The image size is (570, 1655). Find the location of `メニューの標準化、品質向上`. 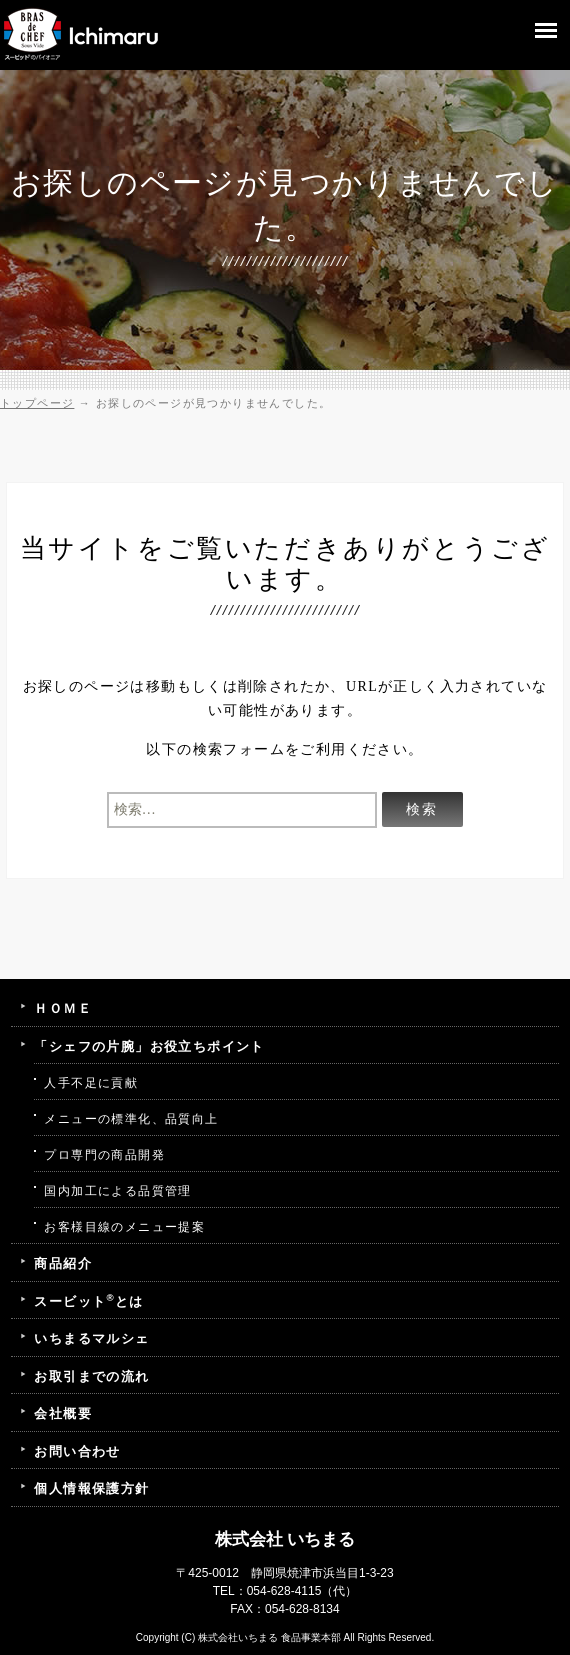

メニューの標準化、品質向上 is located at coordinates (131, 1119).